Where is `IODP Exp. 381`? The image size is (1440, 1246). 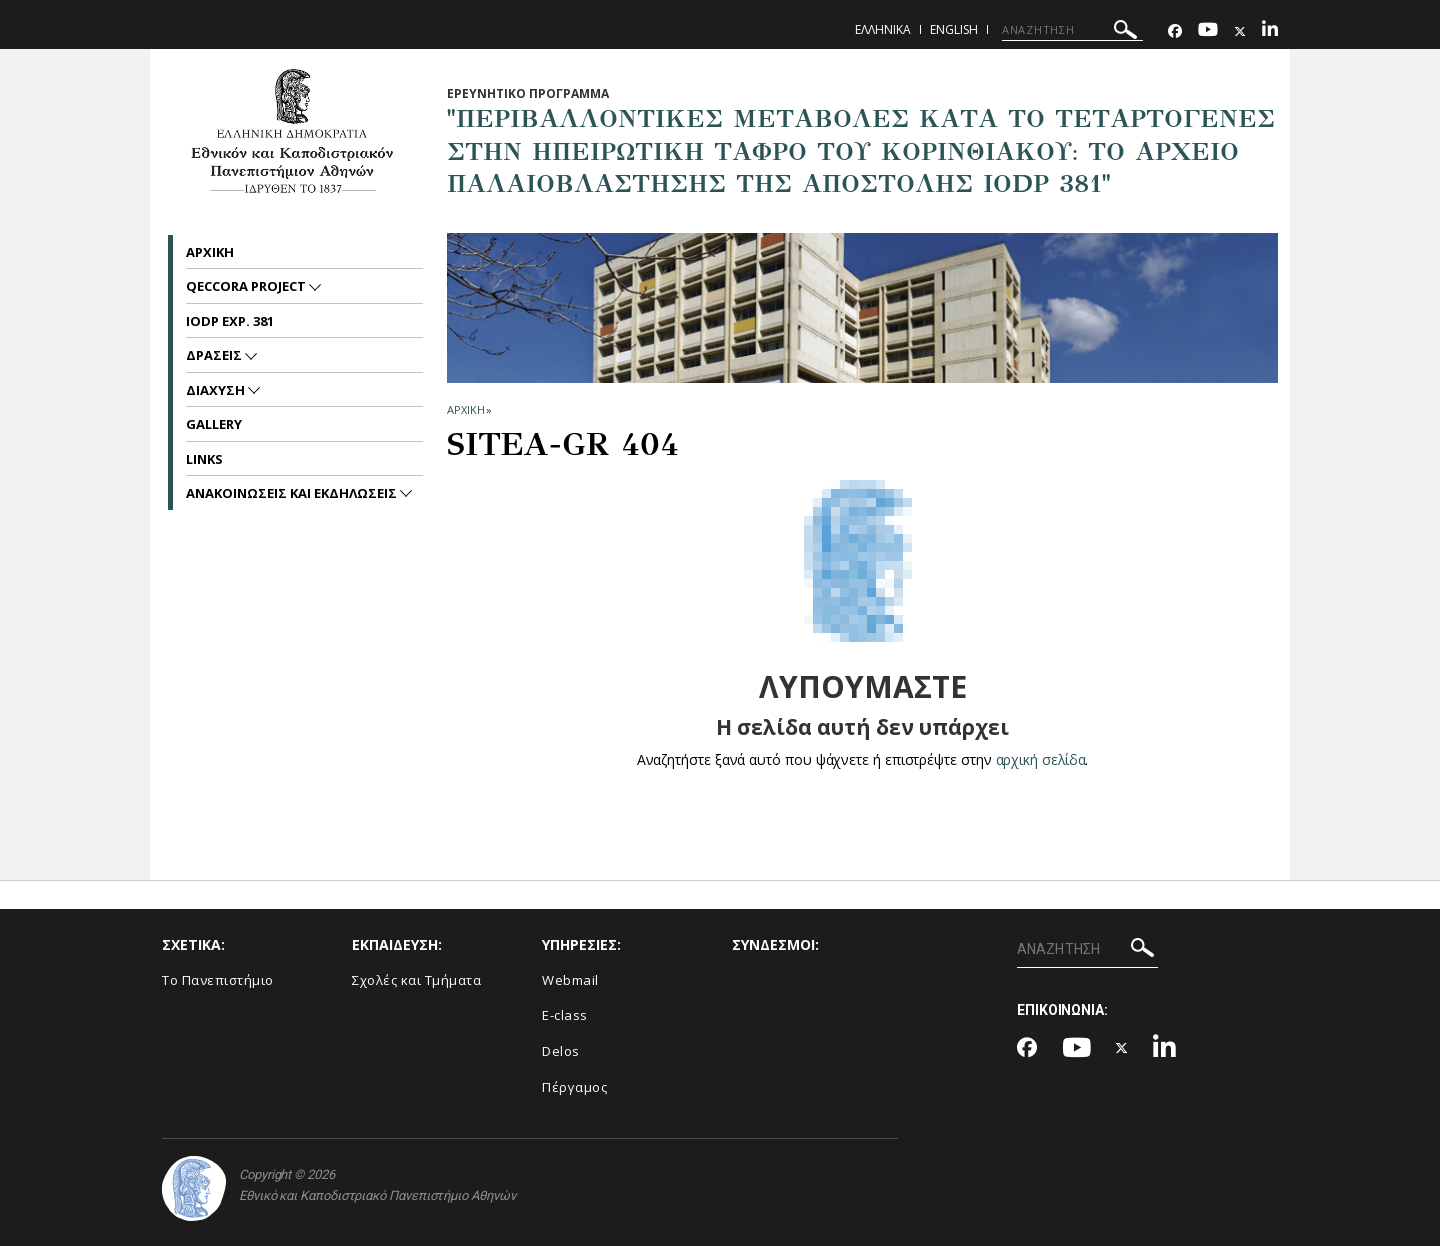
IODP Exp. 381 is located at coordinates (230, 321).